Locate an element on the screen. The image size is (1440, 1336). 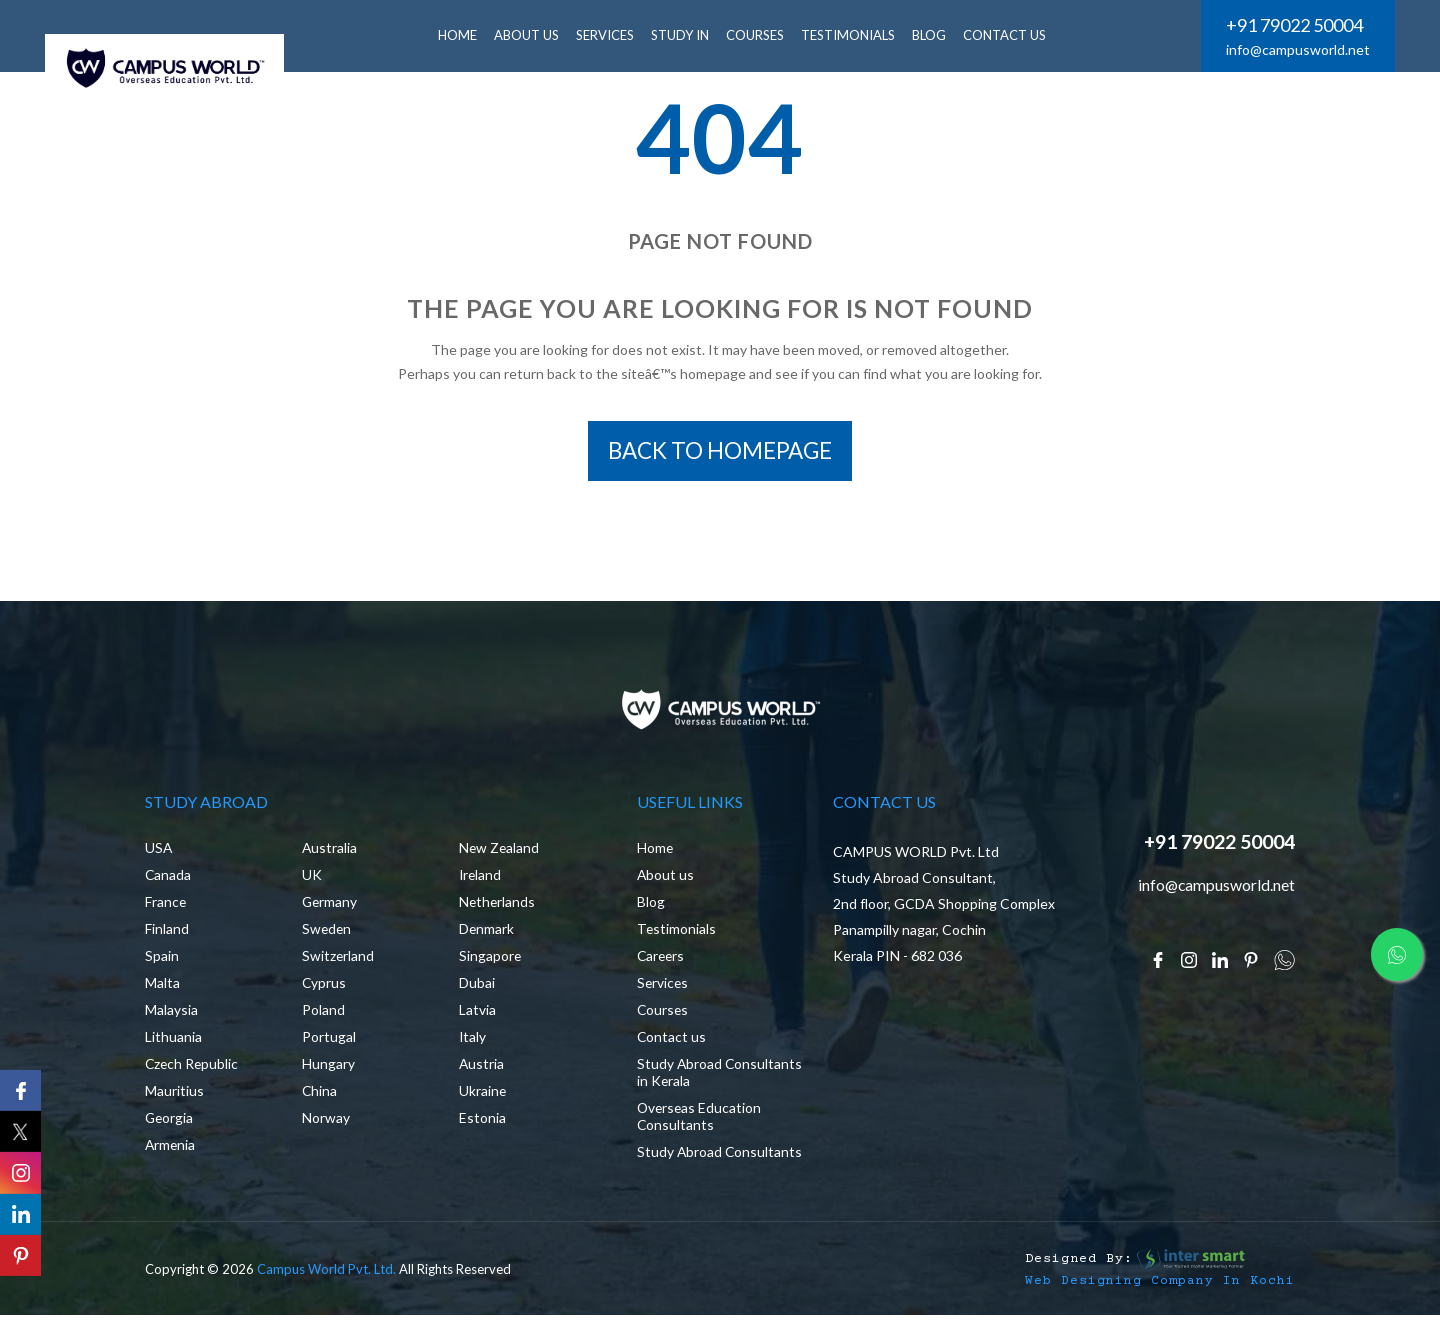
CONTACT US is located at coordinates (1010, 35).